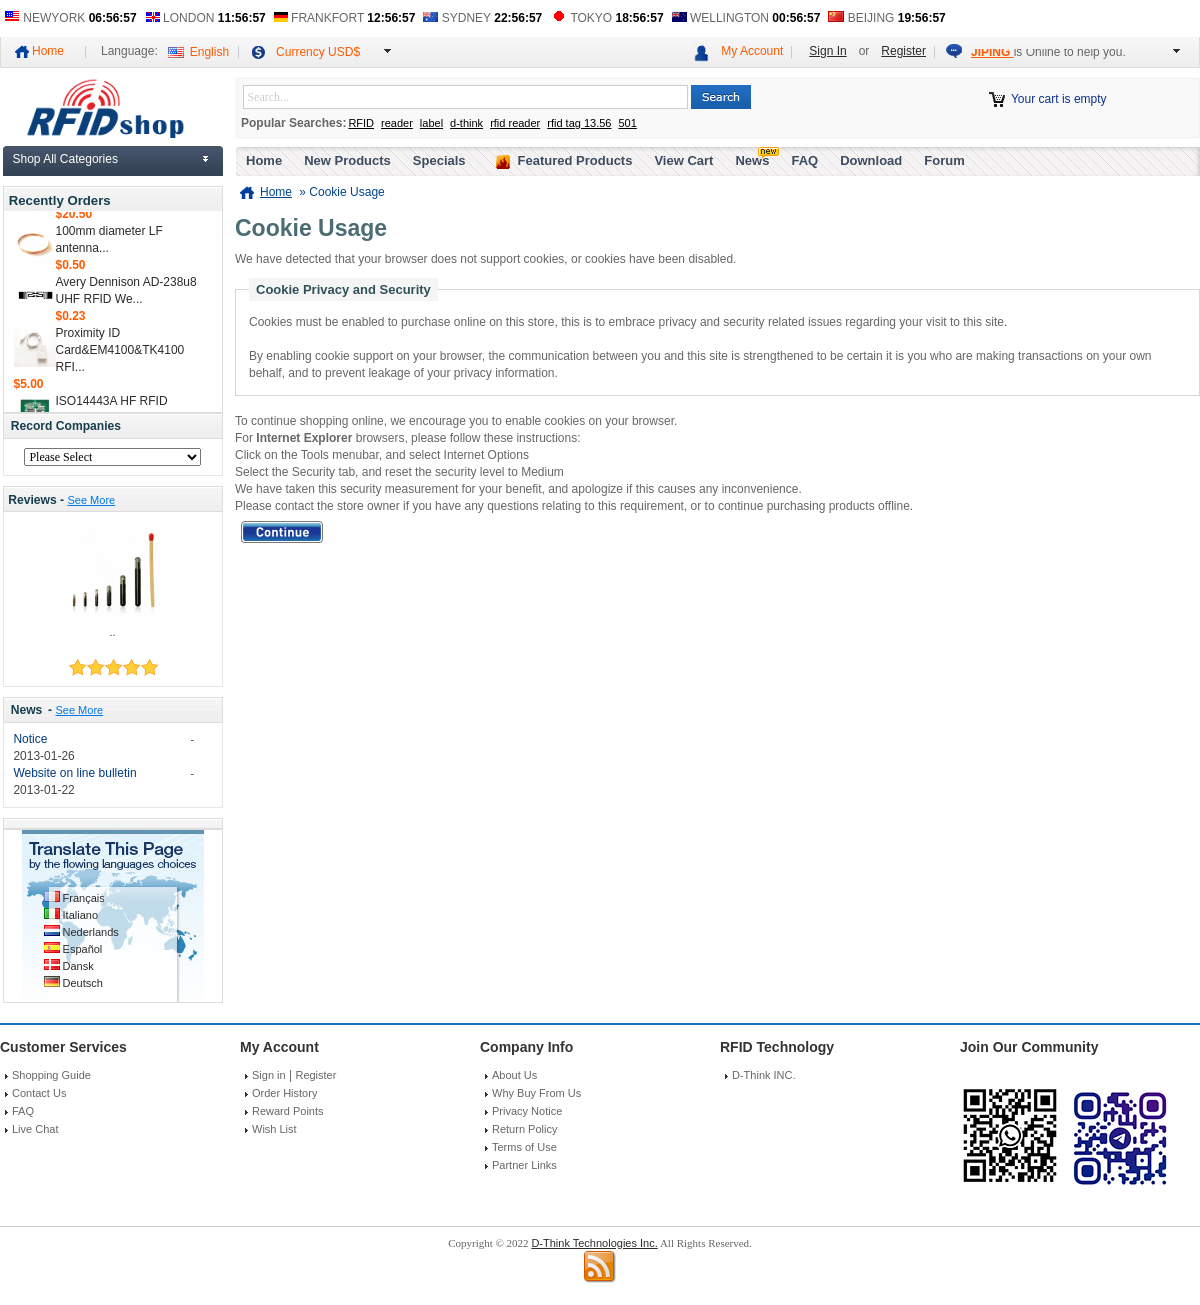  I want to click on About Us, so click(514, 1075).